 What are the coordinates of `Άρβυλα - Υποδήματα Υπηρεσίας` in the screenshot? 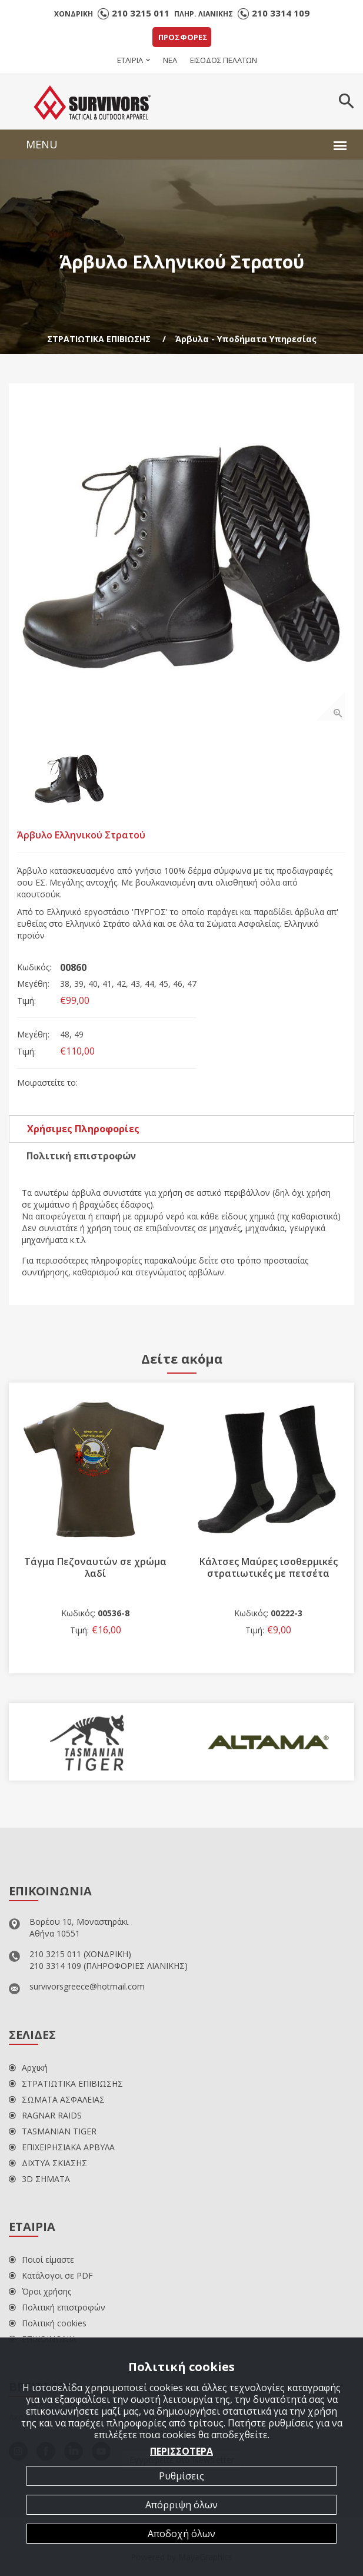 It's located at (246, 338).